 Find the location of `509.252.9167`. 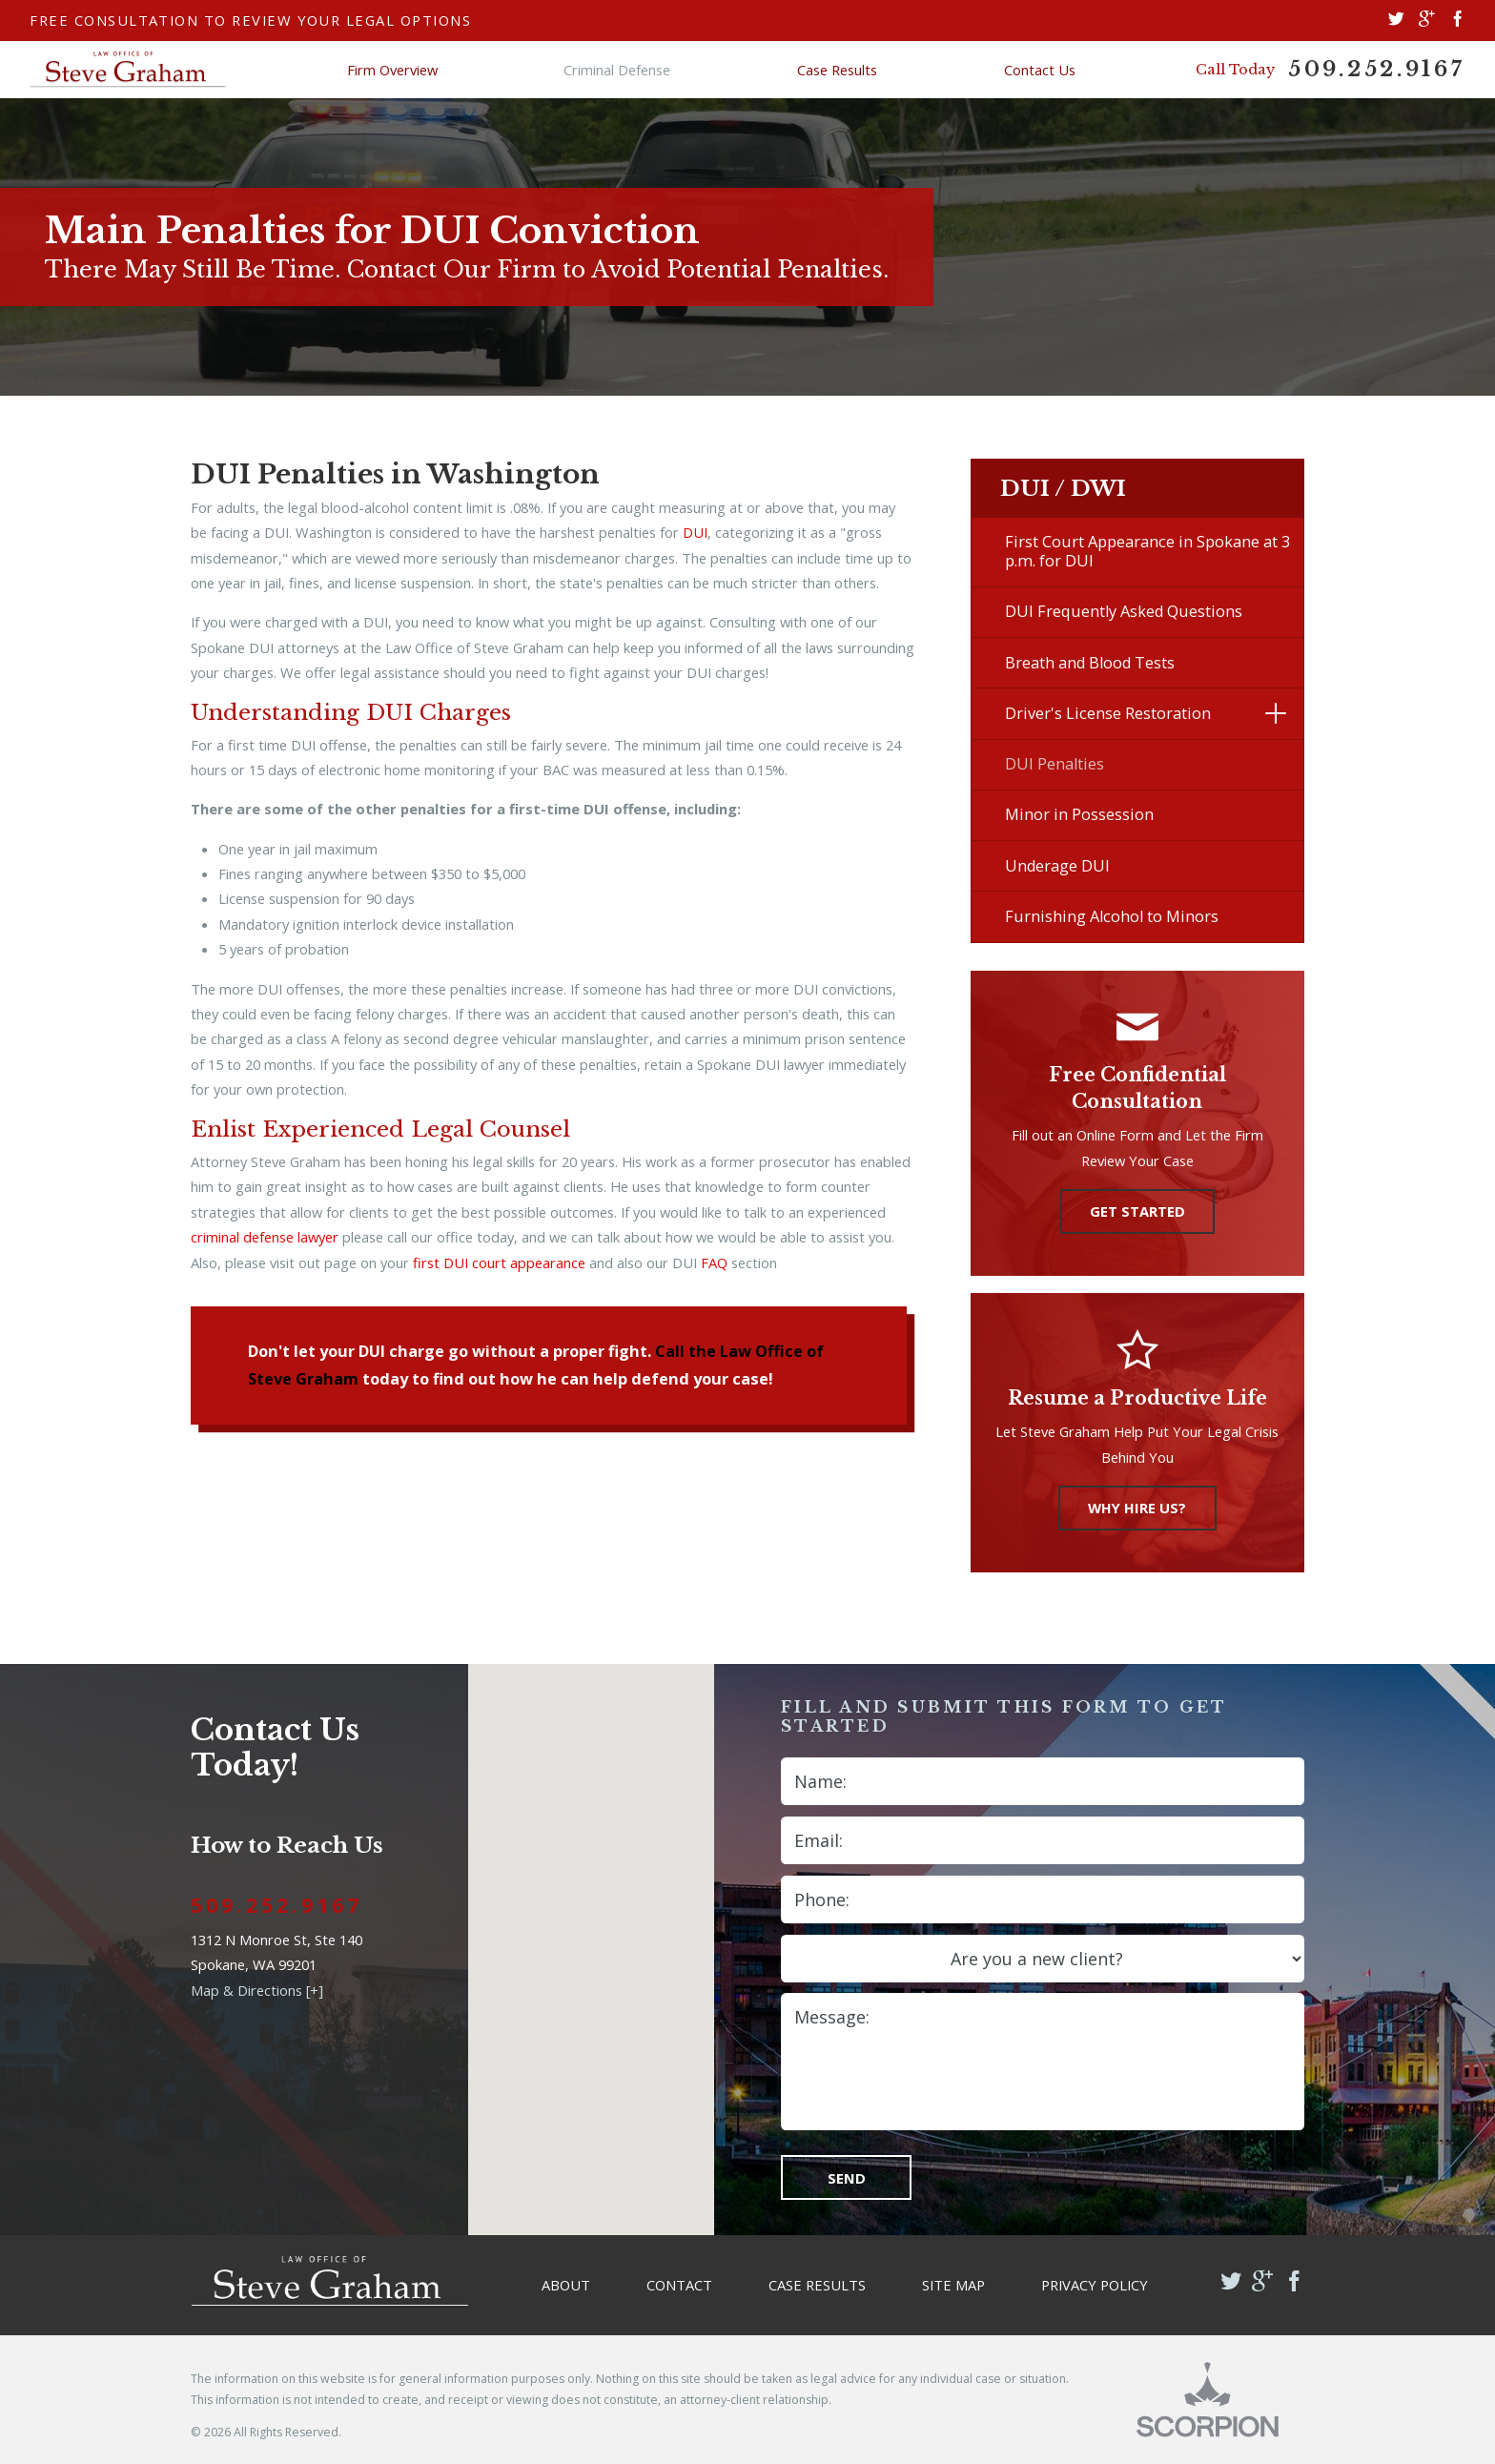

509.252.9167 is located at coordinates (1376, 69).